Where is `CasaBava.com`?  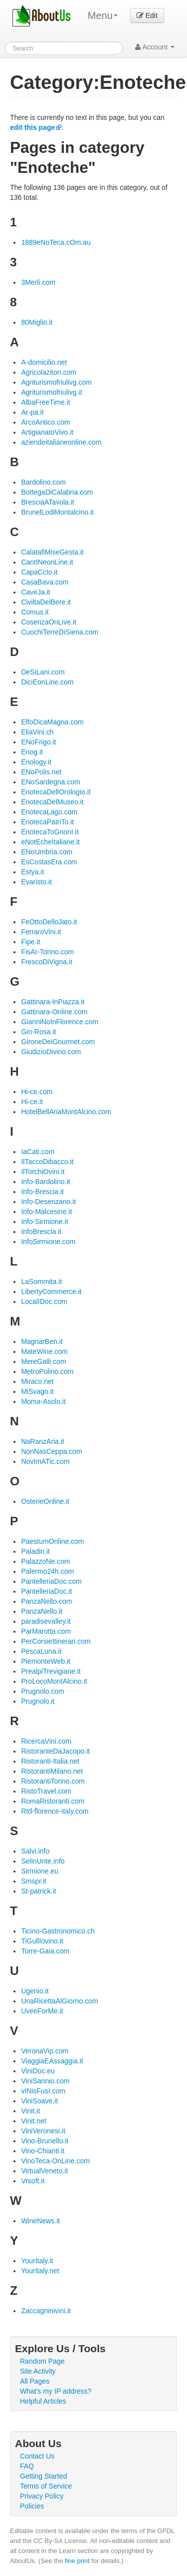 CasaBava.com is located at coordinates (44, 582).